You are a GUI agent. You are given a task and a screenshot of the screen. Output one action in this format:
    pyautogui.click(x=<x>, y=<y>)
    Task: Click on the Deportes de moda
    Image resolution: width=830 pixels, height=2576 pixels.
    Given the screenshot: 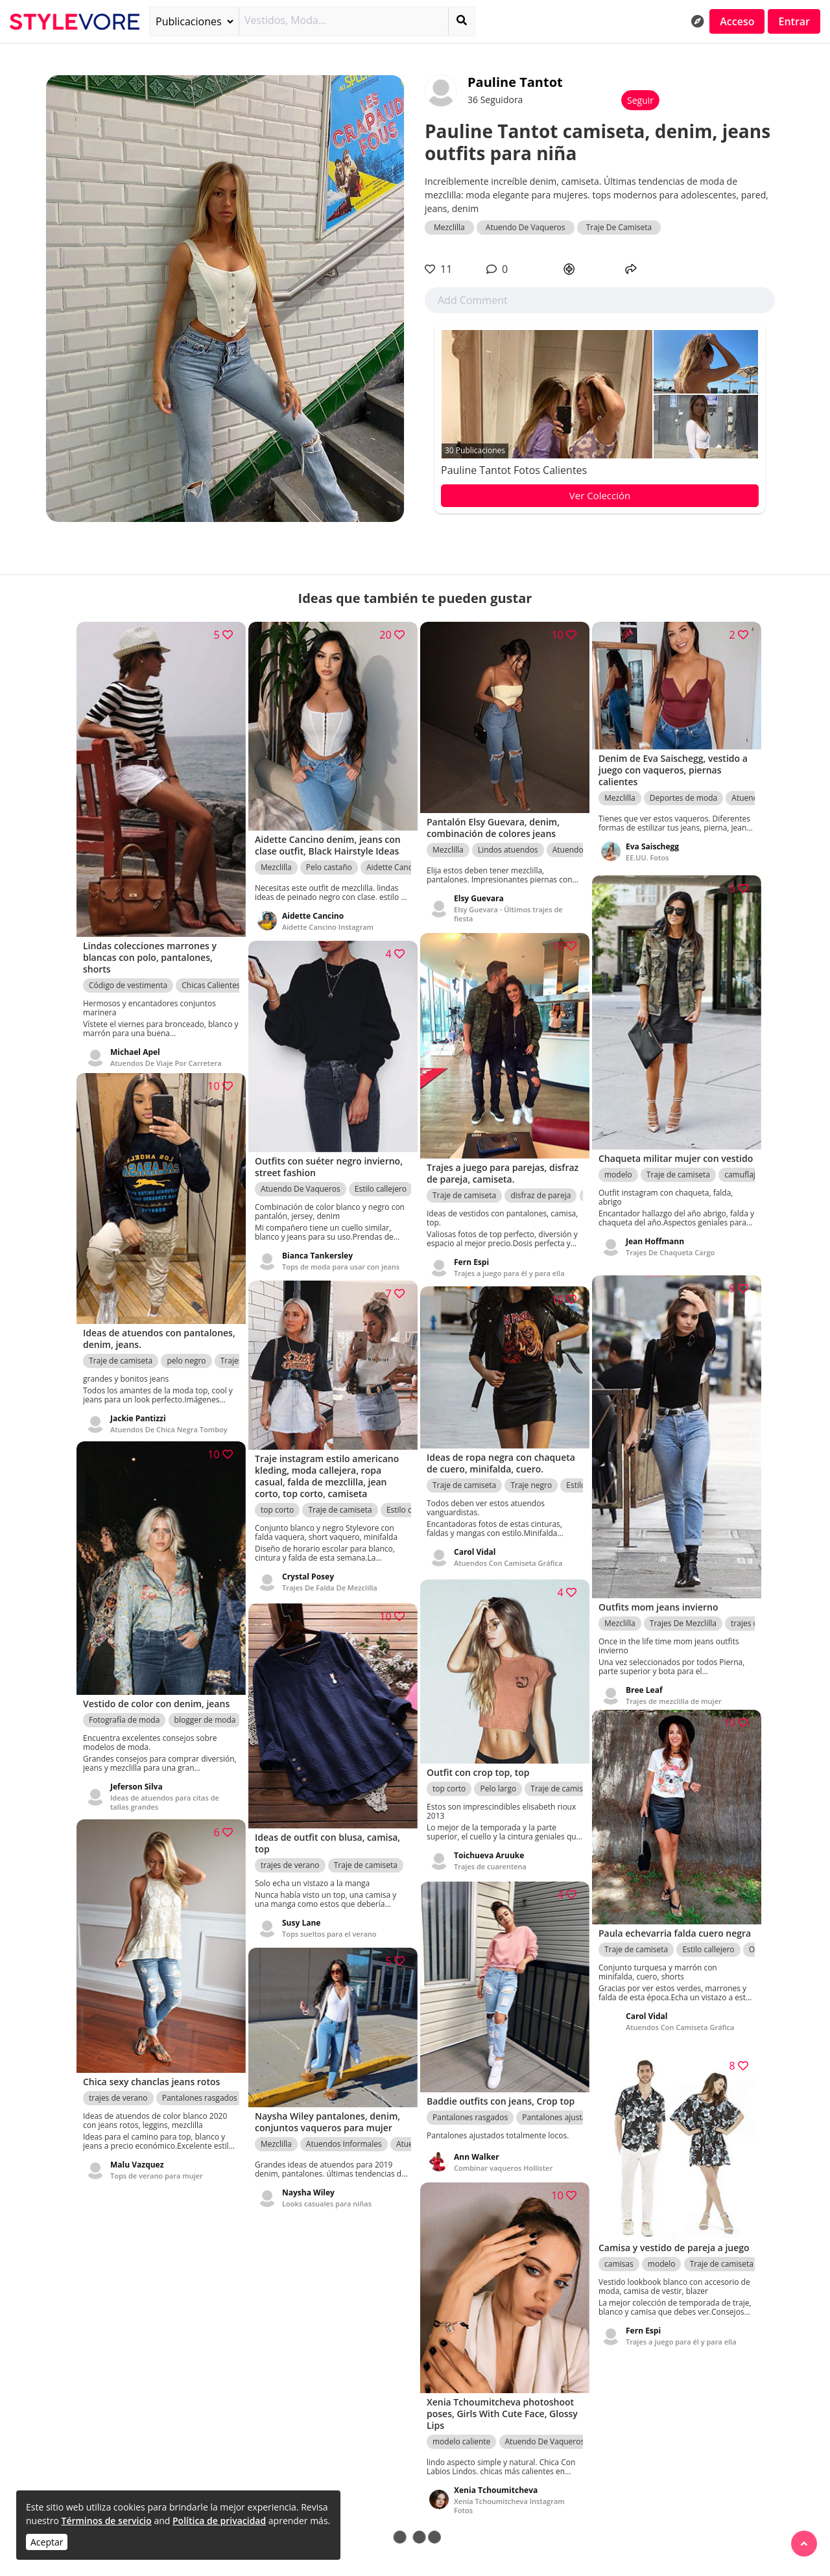 What is the action you would take?
    pyautogui.click(x=683, y=792)
    